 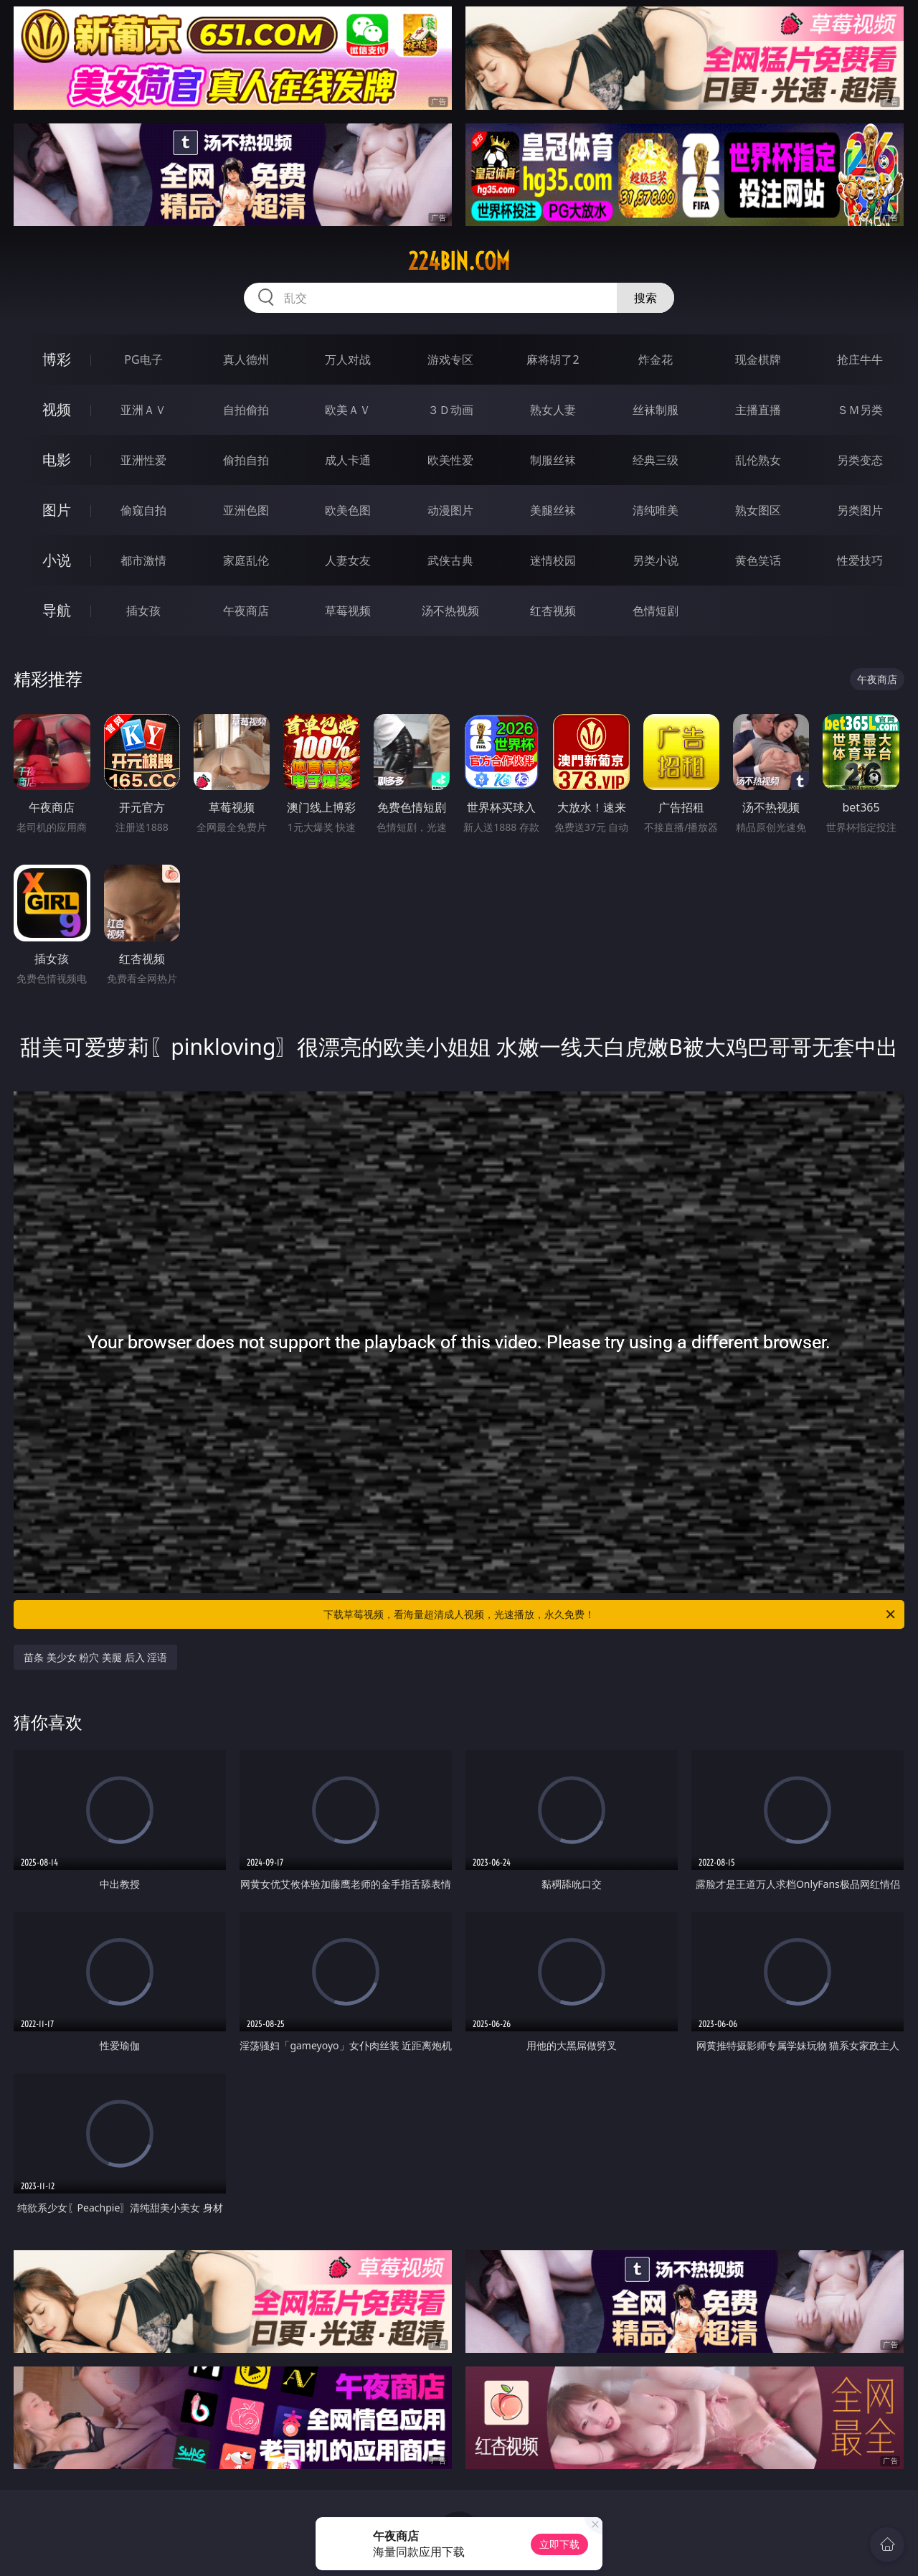 What do you see at coordinates (348, 359) in the screenshot?
I see `万人对战` at bounding box center [348, 359].